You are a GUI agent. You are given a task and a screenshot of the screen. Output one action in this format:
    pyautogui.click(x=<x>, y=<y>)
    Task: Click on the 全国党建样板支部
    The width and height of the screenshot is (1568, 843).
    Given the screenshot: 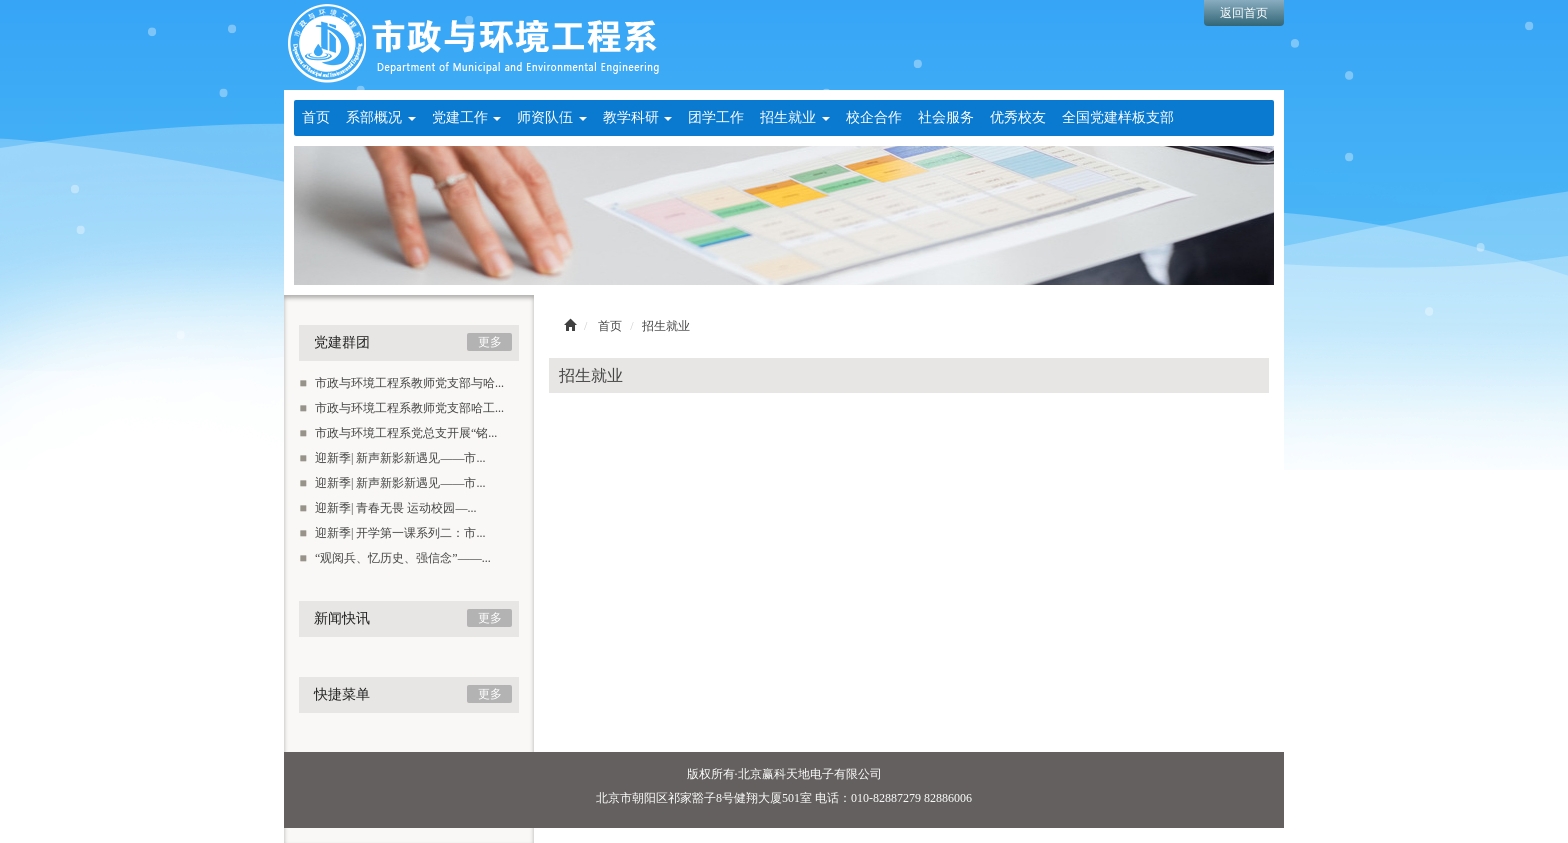 What is the action you would take?
    pyautogui.click(x=1118, y=117)
    